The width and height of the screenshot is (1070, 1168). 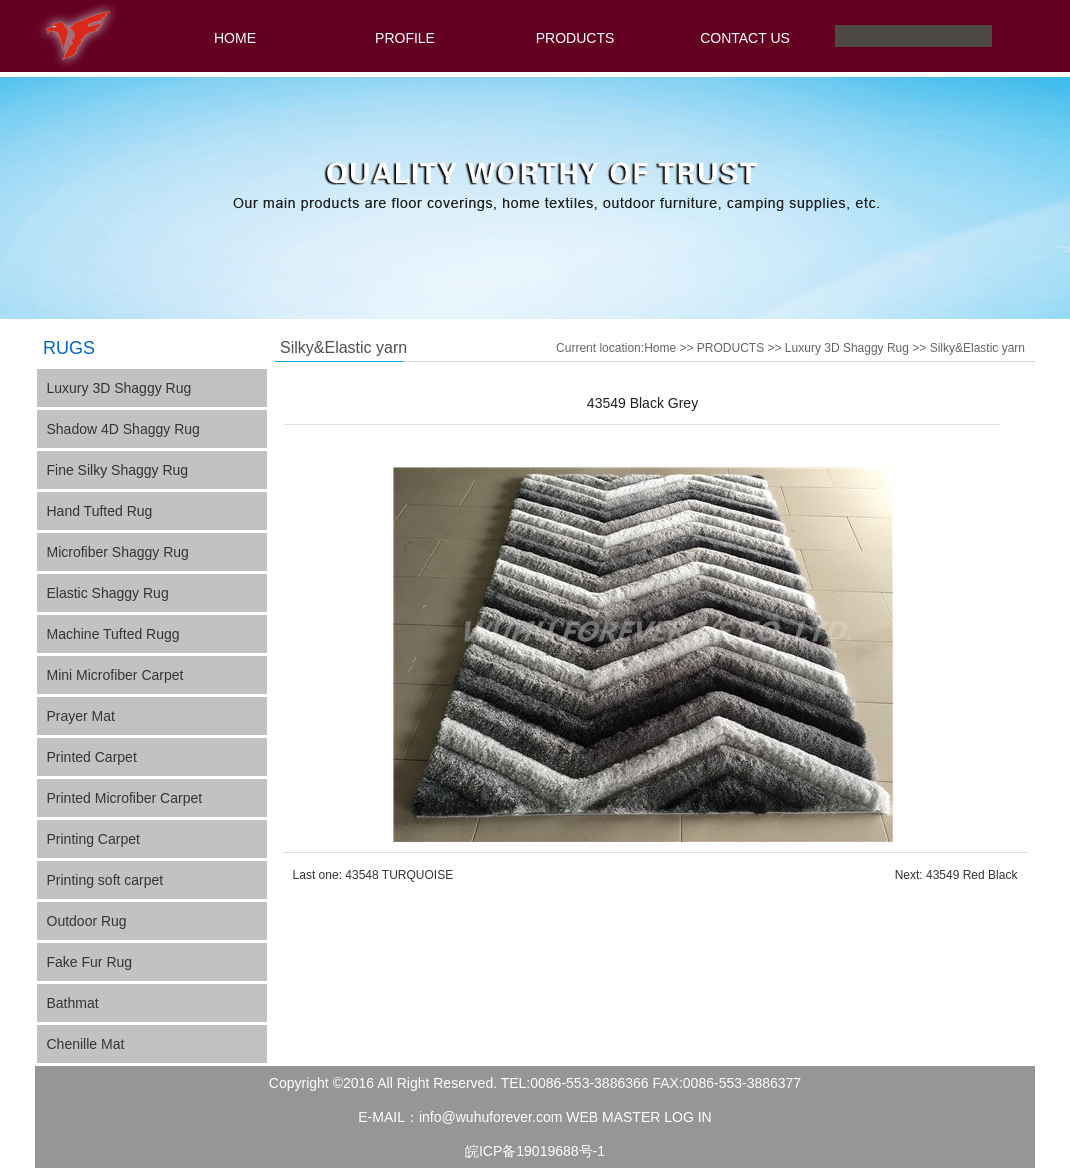 What do you see at coordinates (115, 675) in the screenshot?
I see `Mini Microfiber Carpet` at bounding box center [115, 675].